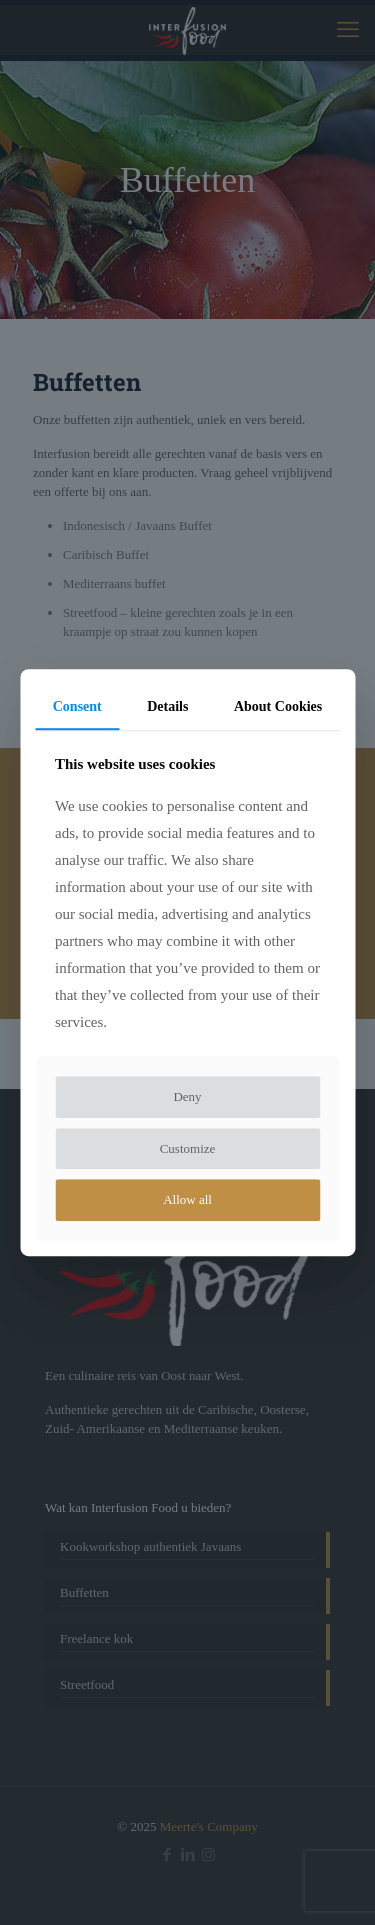 Image resolution: width=375 pixels, height=1925 pixels. Describe the element at coordinates (187, 1200) in the screenshot. I see `Allow all` at that location.